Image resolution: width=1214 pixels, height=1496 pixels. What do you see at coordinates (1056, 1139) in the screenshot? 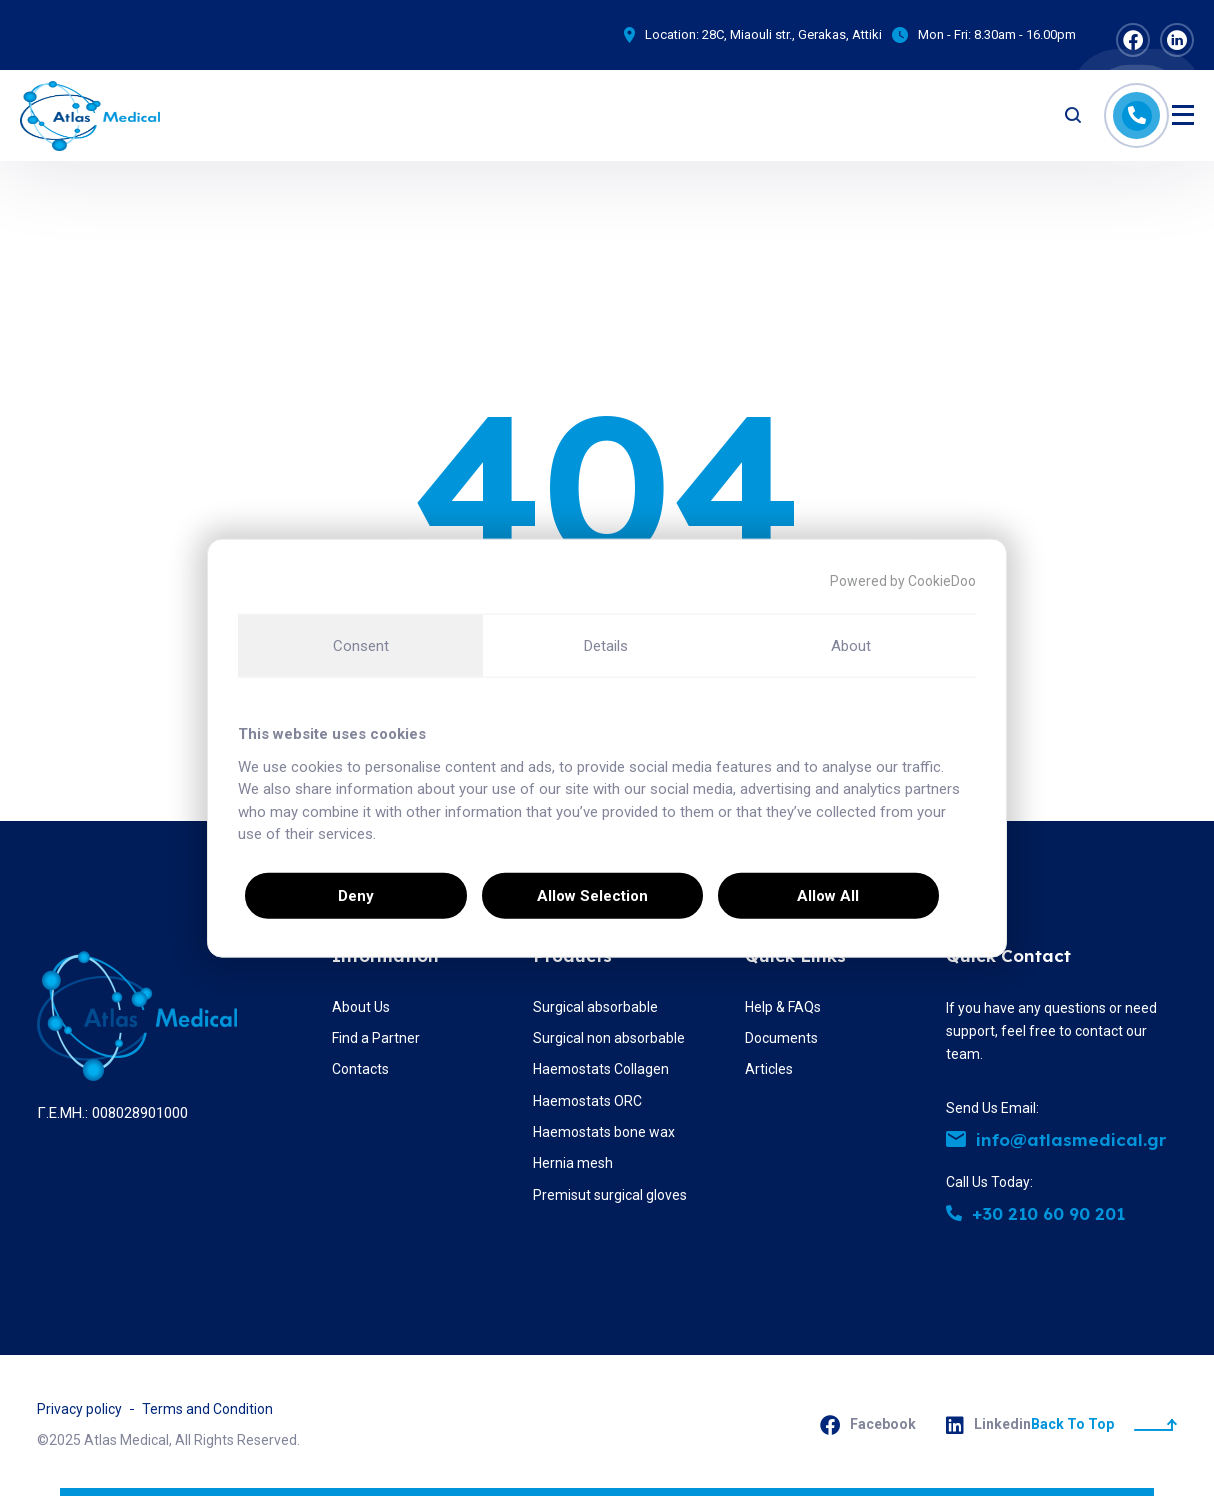
I see `info@atlasmedical.gr` at bounding box center [1056, 1139].